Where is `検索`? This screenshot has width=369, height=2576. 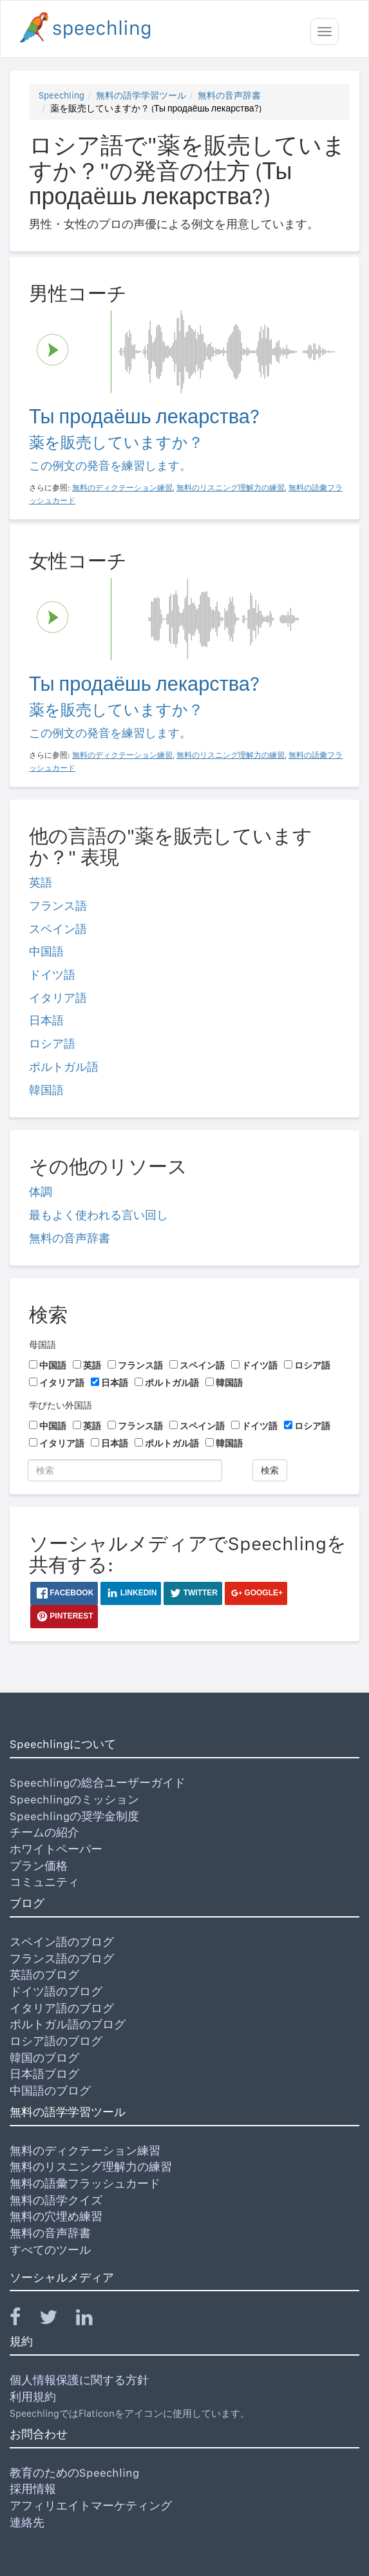 検索 is located at coordinates (270, 1470).